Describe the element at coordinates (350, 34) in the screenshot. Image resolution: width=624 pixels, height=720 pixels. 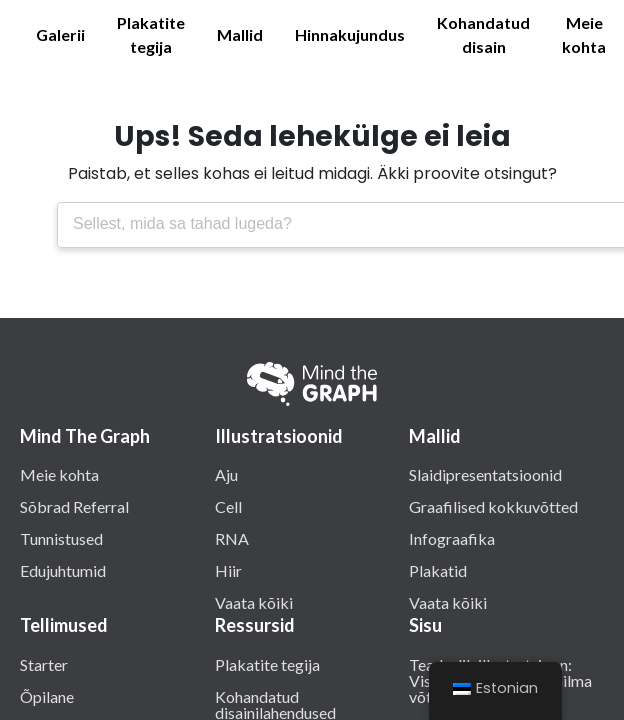
I see `Hinnakujundus` at that location.